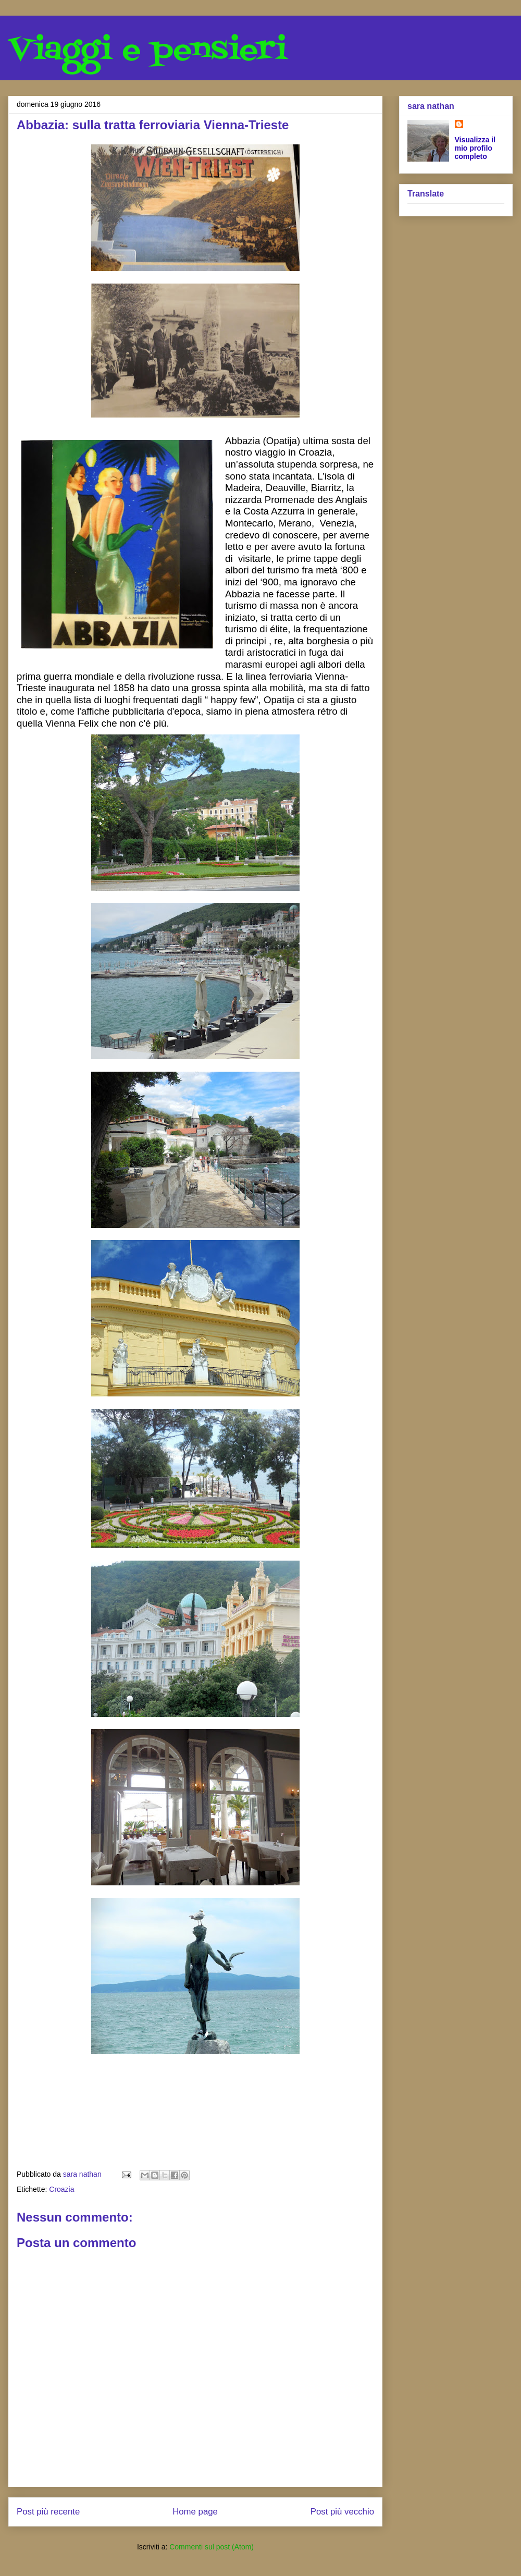  I want to click on Viaggi e pensieri, so click(147, 51).